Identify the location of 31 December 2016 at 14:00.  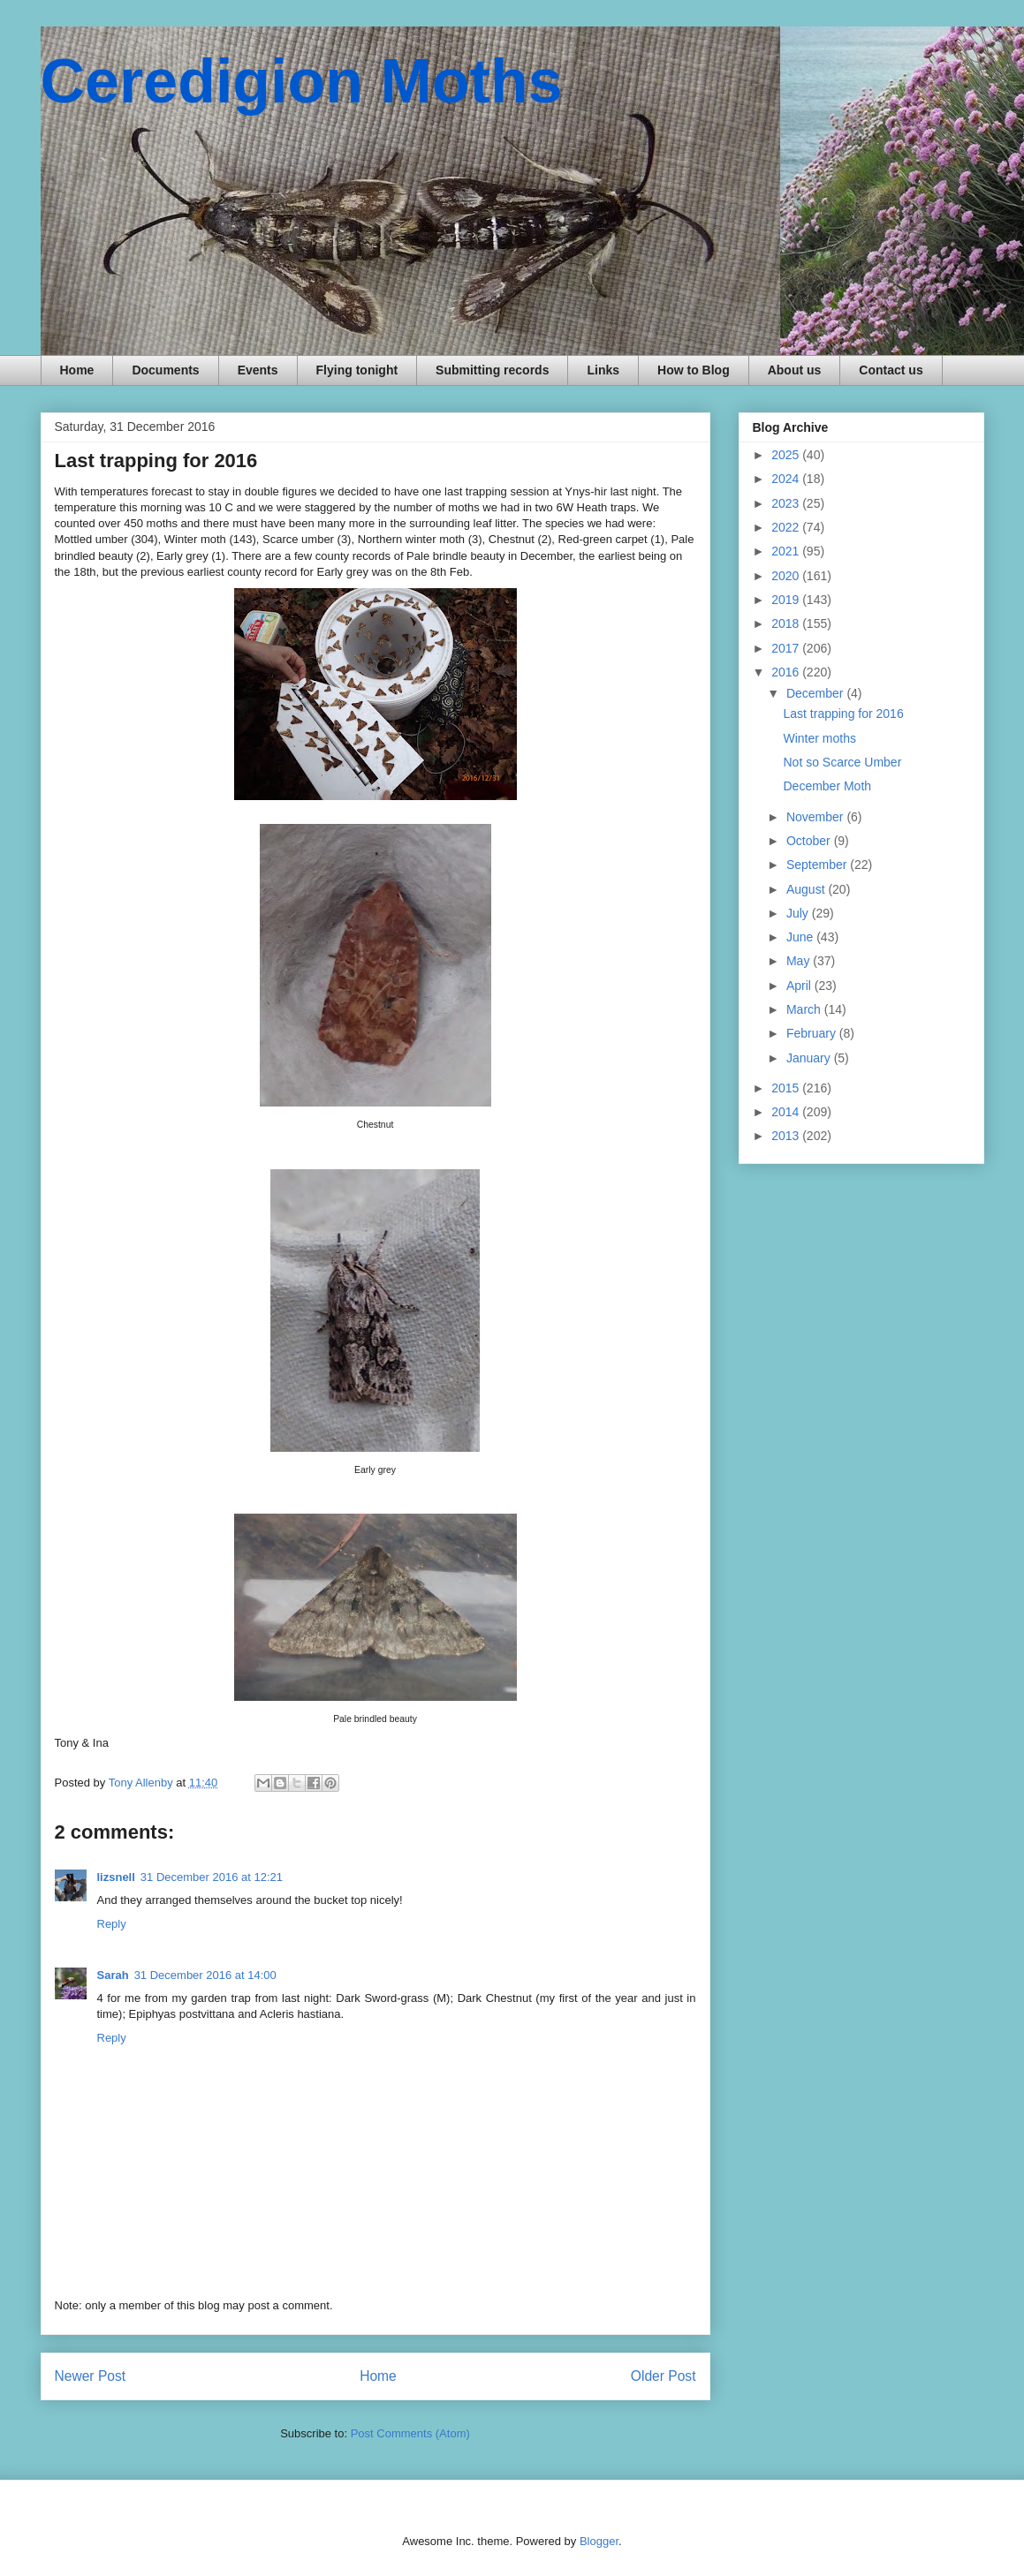
(205, 1975).